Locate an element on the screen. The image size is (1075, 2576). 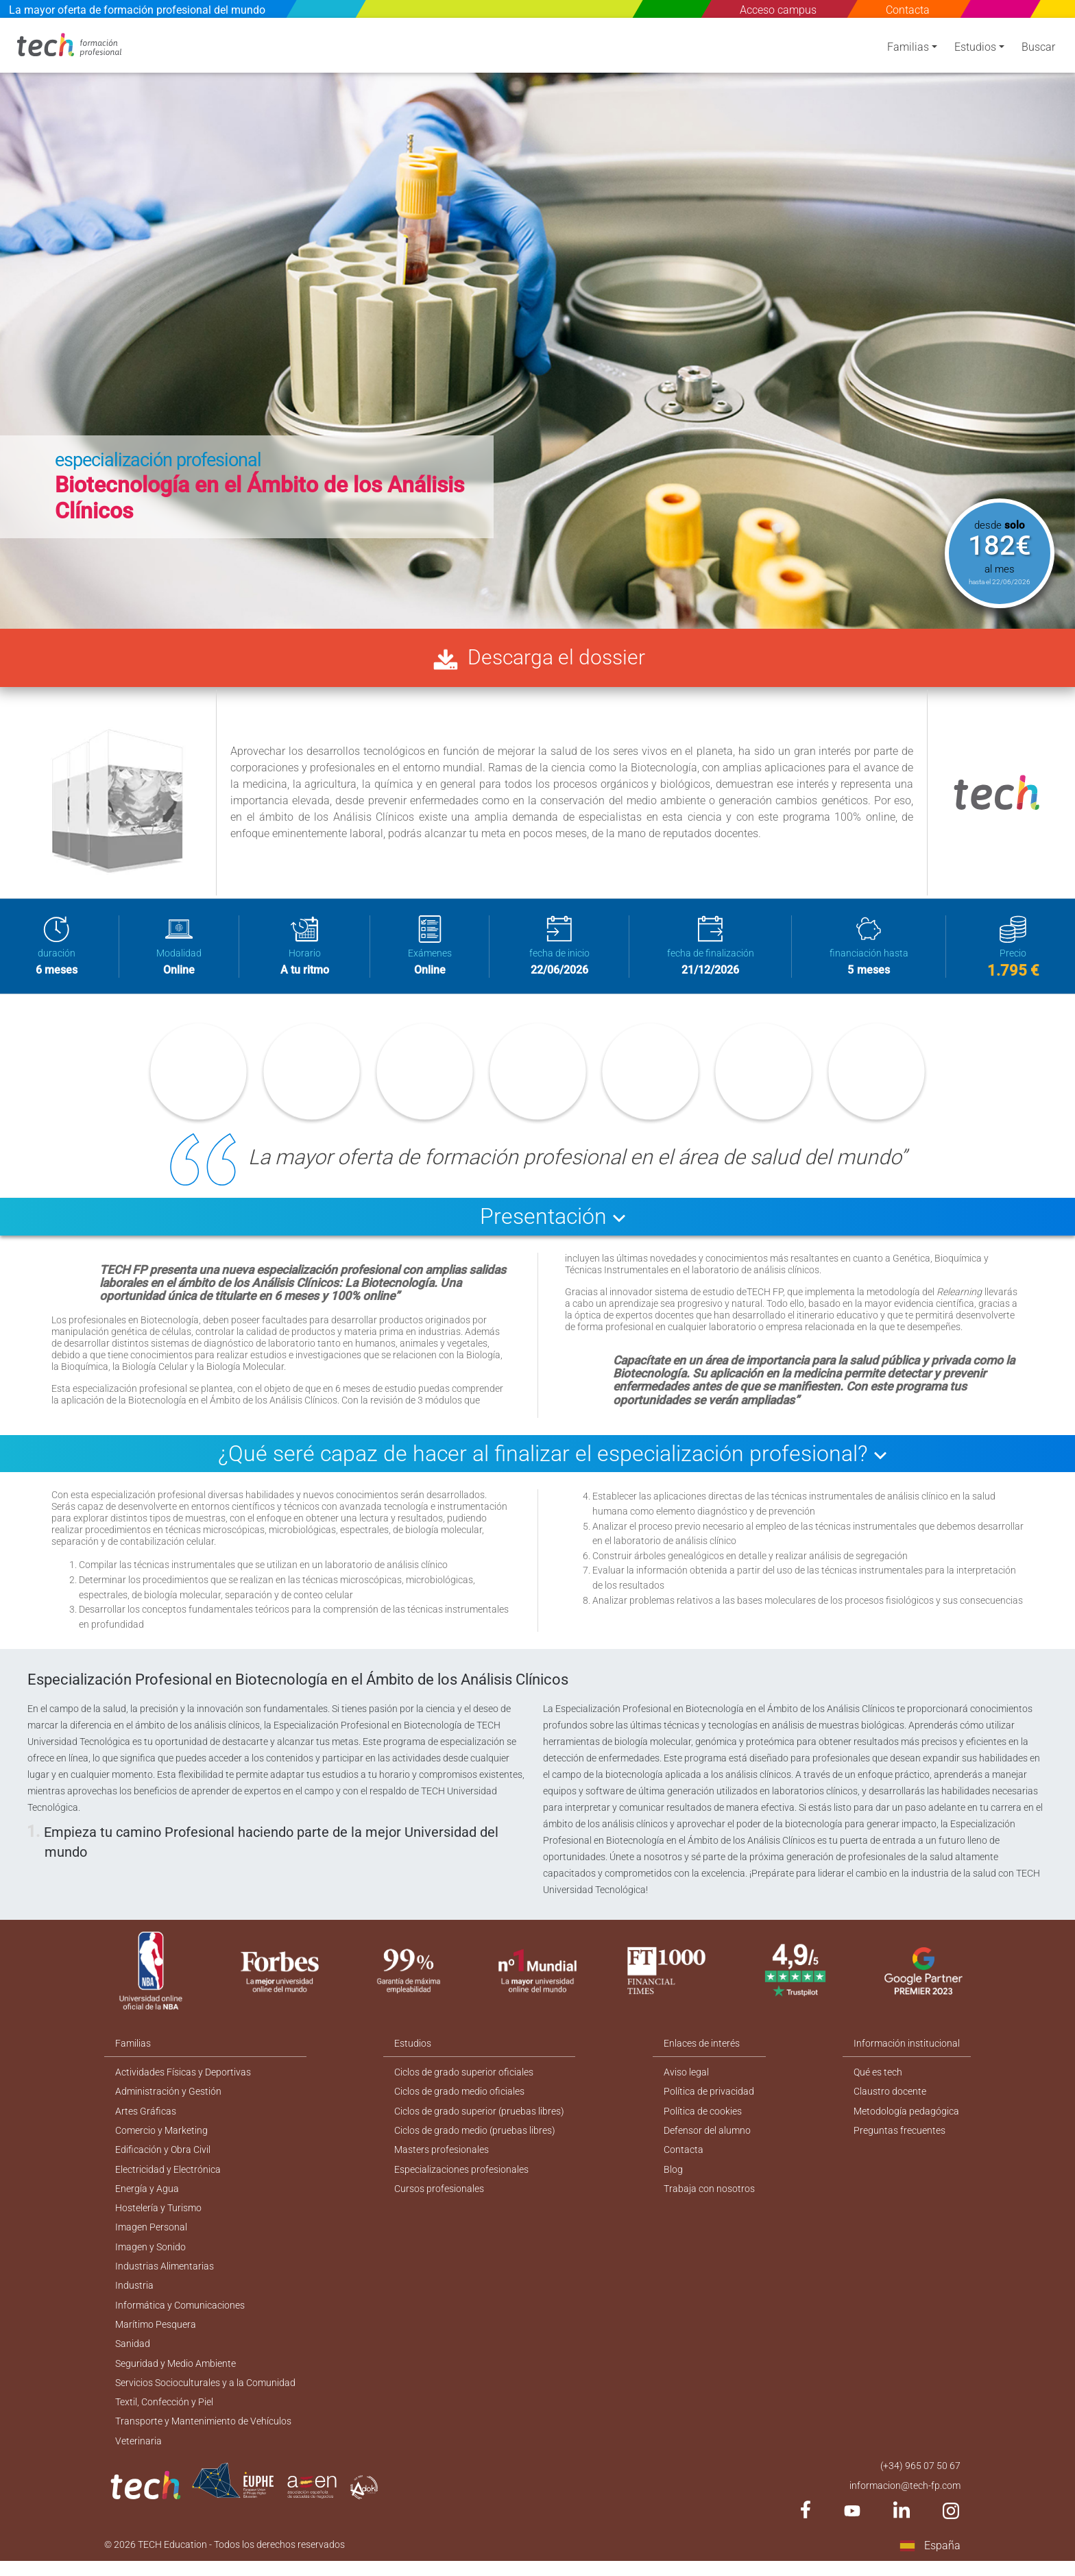
Informática y Comunicaciones is located at coordinates (180, 2315).